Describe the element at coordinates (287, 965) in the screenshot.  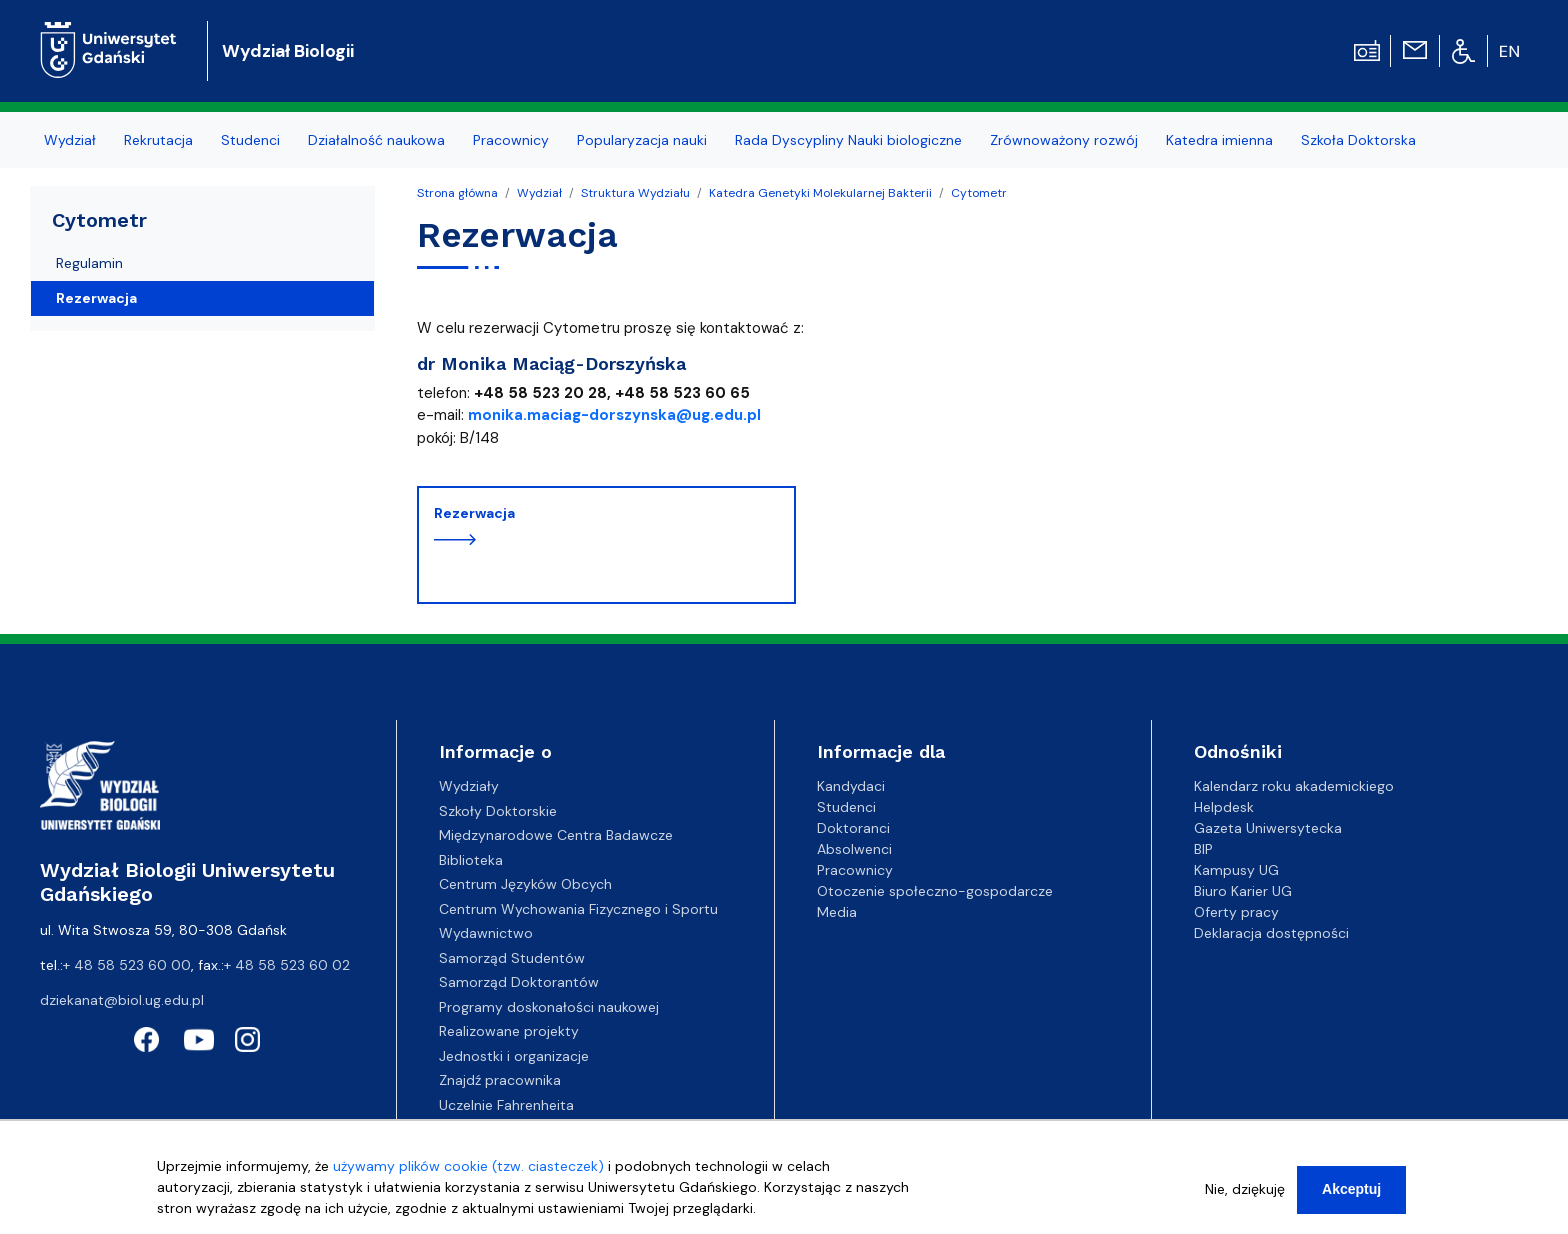
I see `+ 48 58 523 60 02` at that location.